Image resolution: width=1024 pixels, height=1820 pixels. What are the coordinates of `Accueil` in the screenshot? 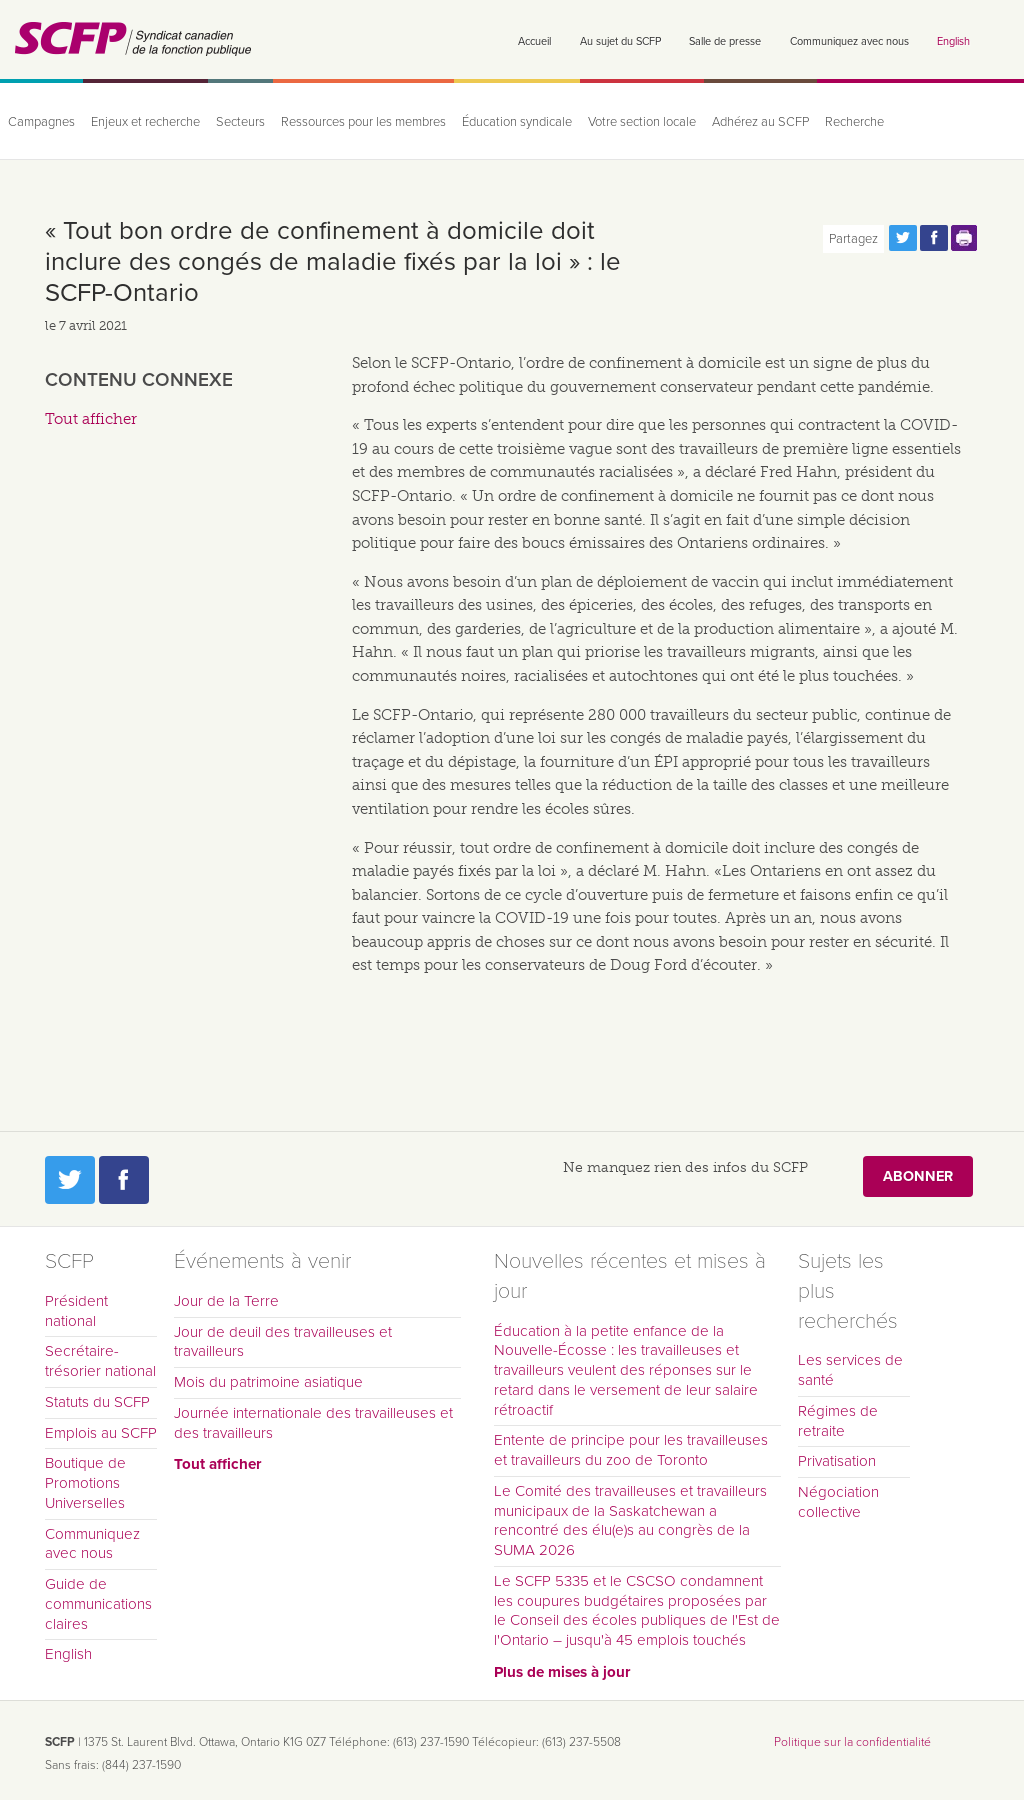 It's located at (534, 41).